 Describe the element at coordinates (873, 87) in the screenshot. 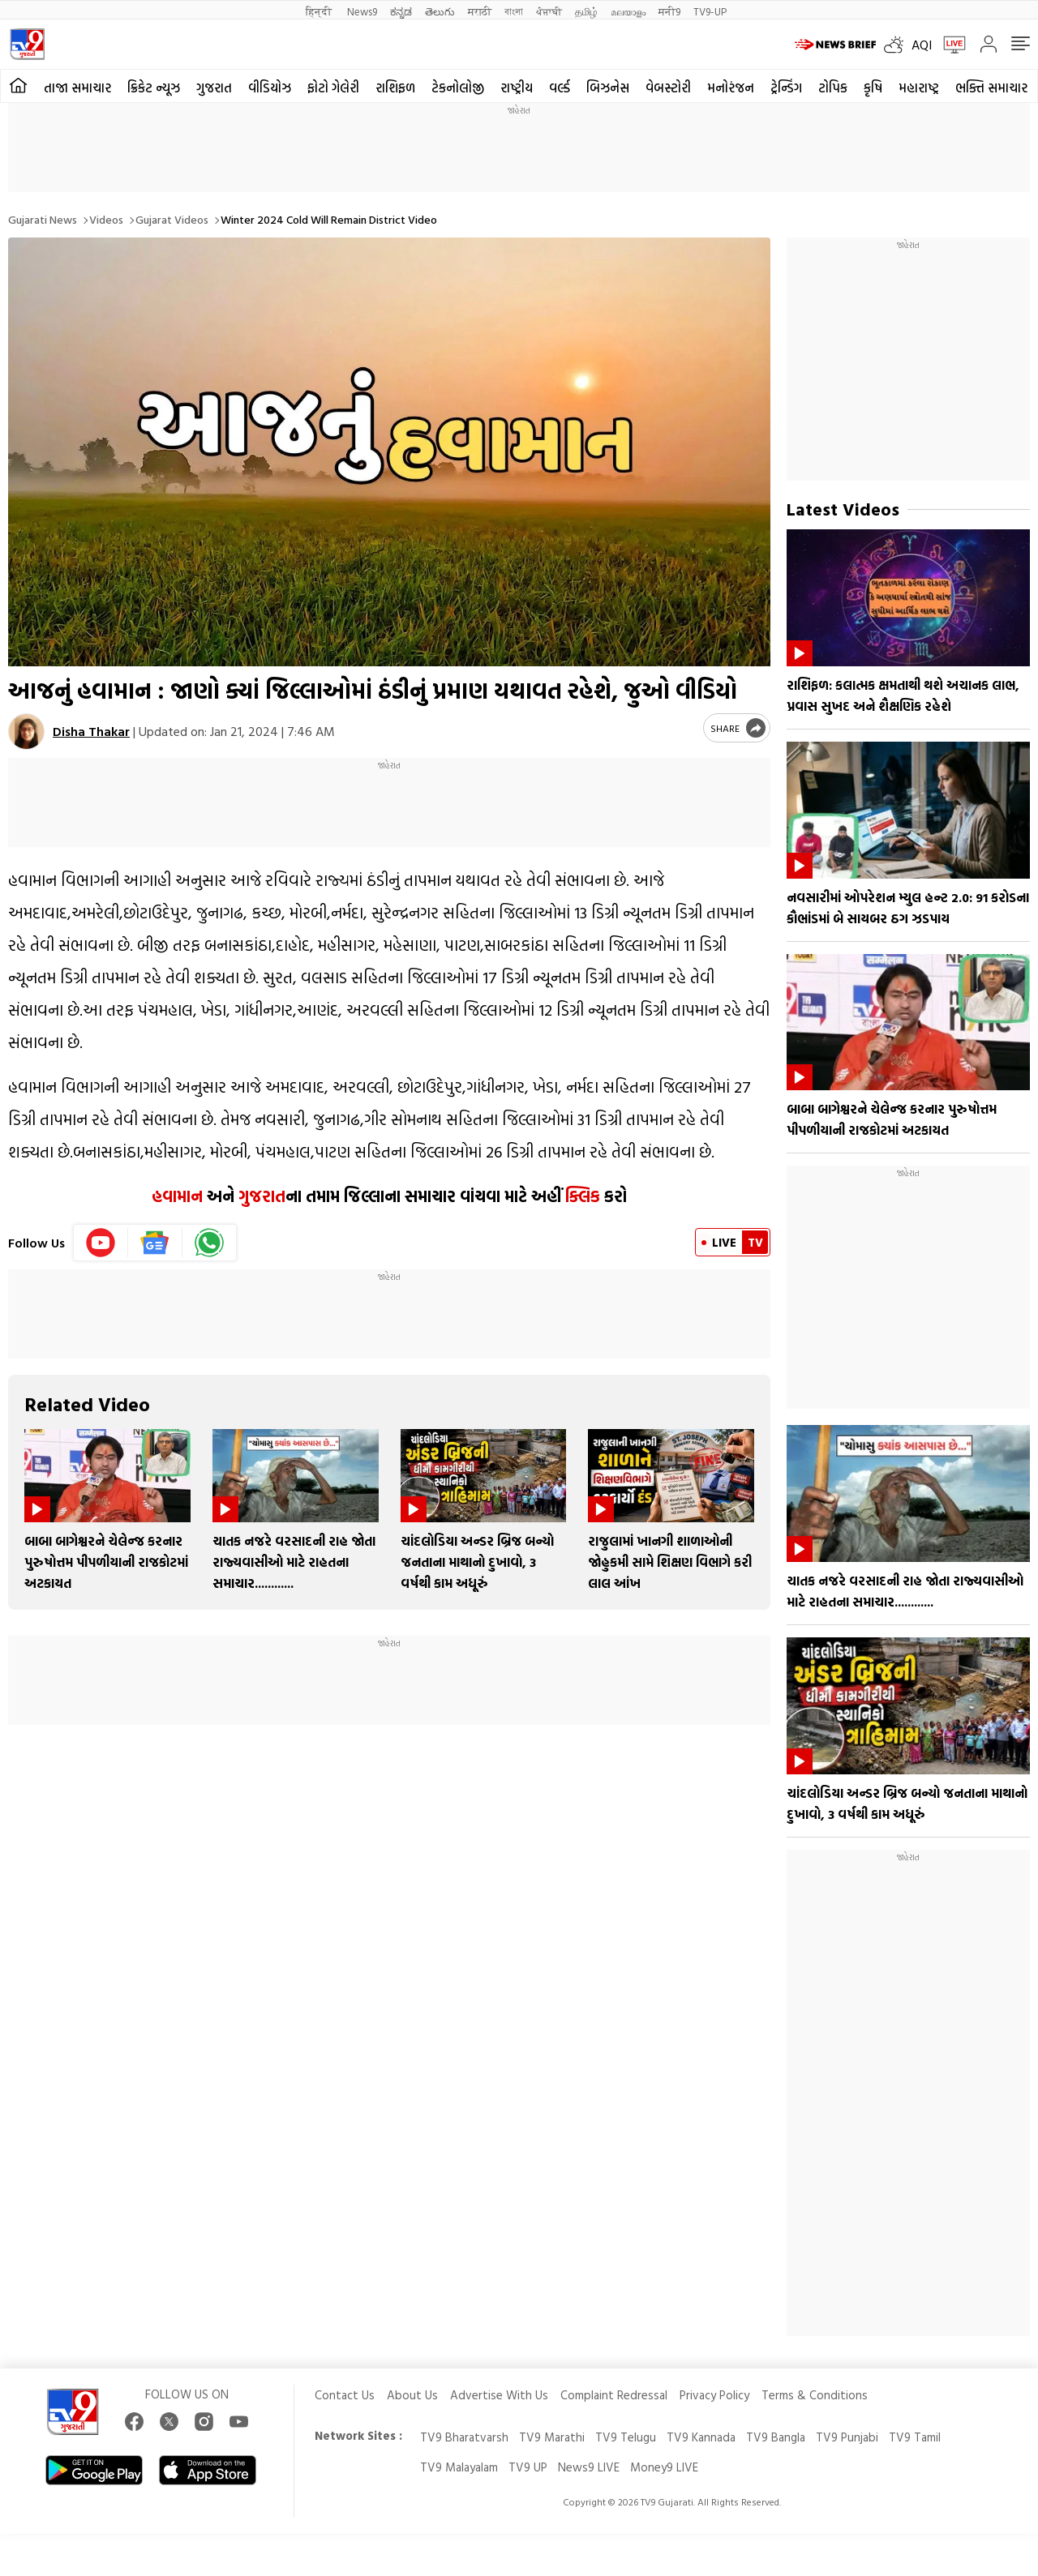

I see `કૃષિ` at that location.